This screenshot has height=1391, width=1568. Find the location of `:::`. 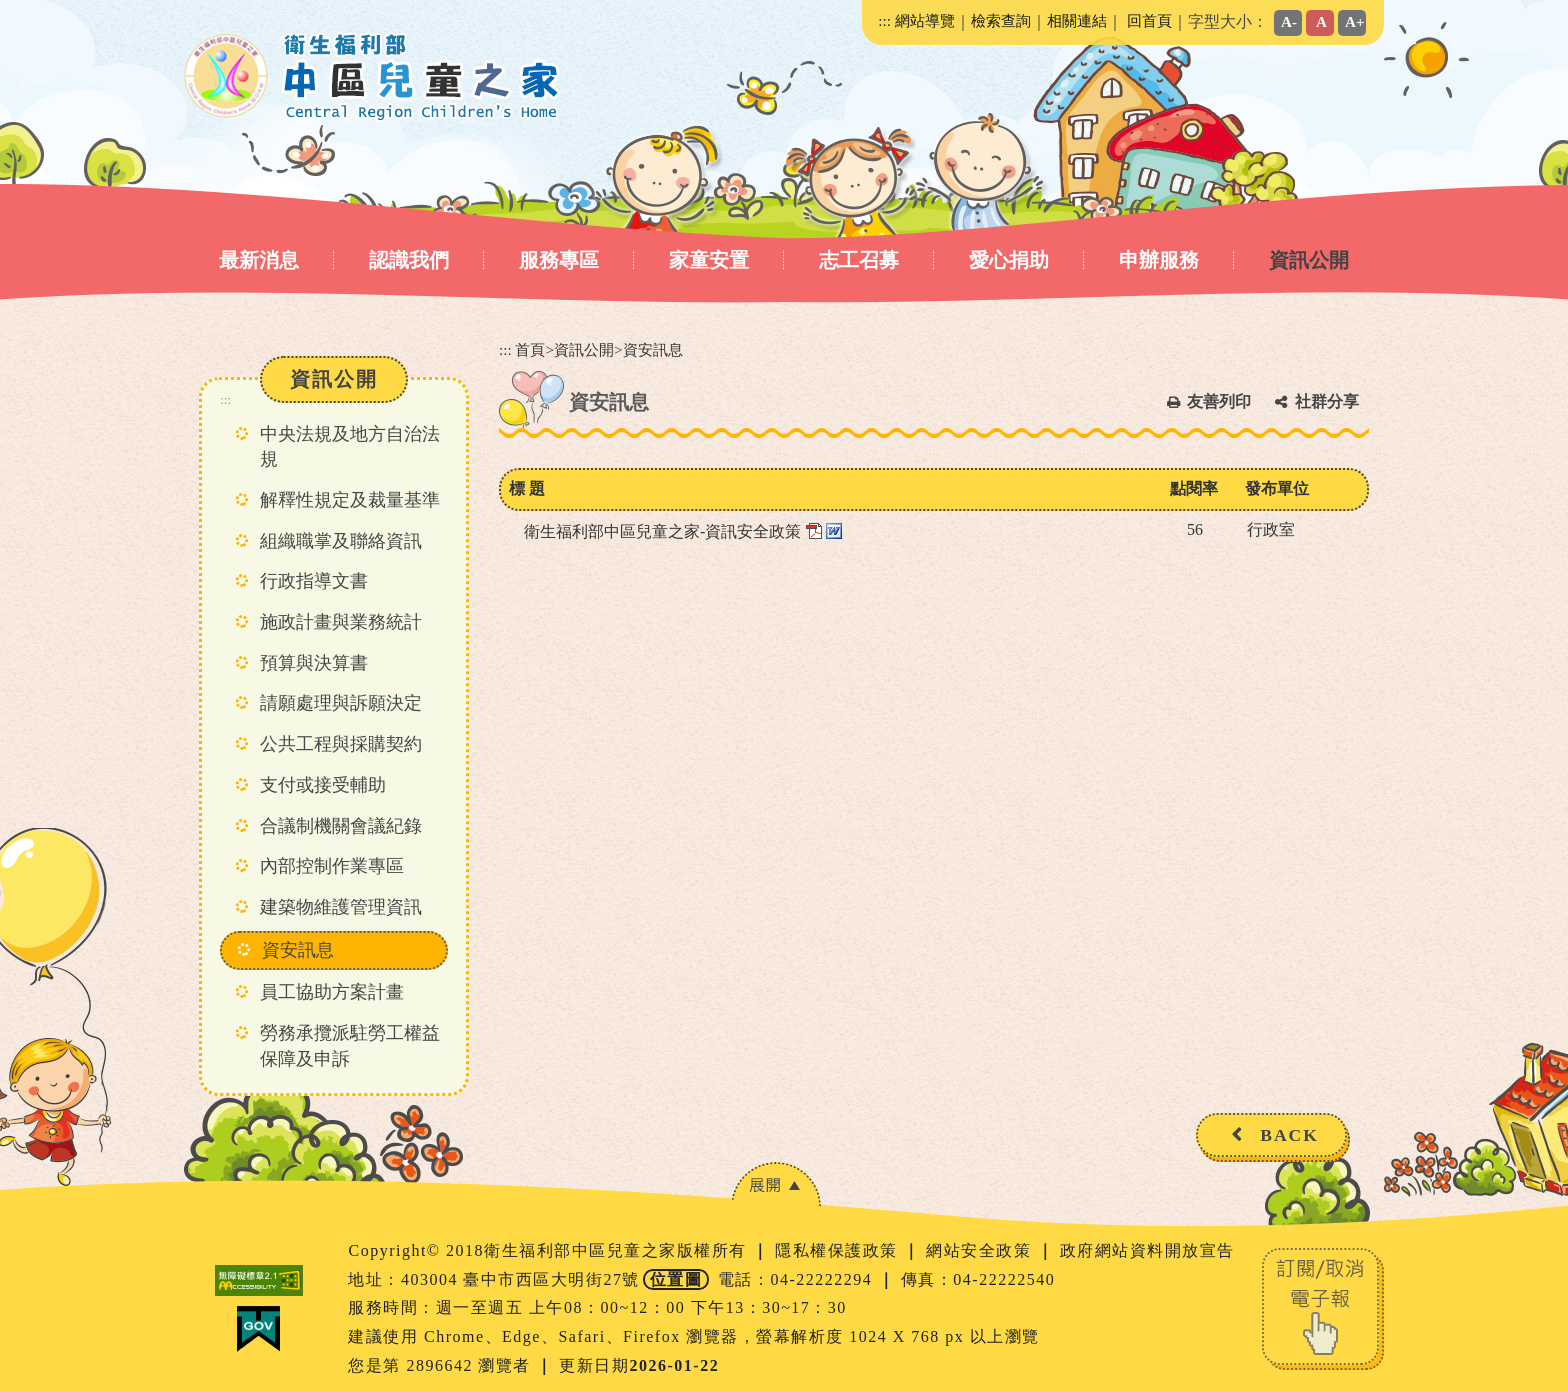

::: is located at coordinates (884, 20).